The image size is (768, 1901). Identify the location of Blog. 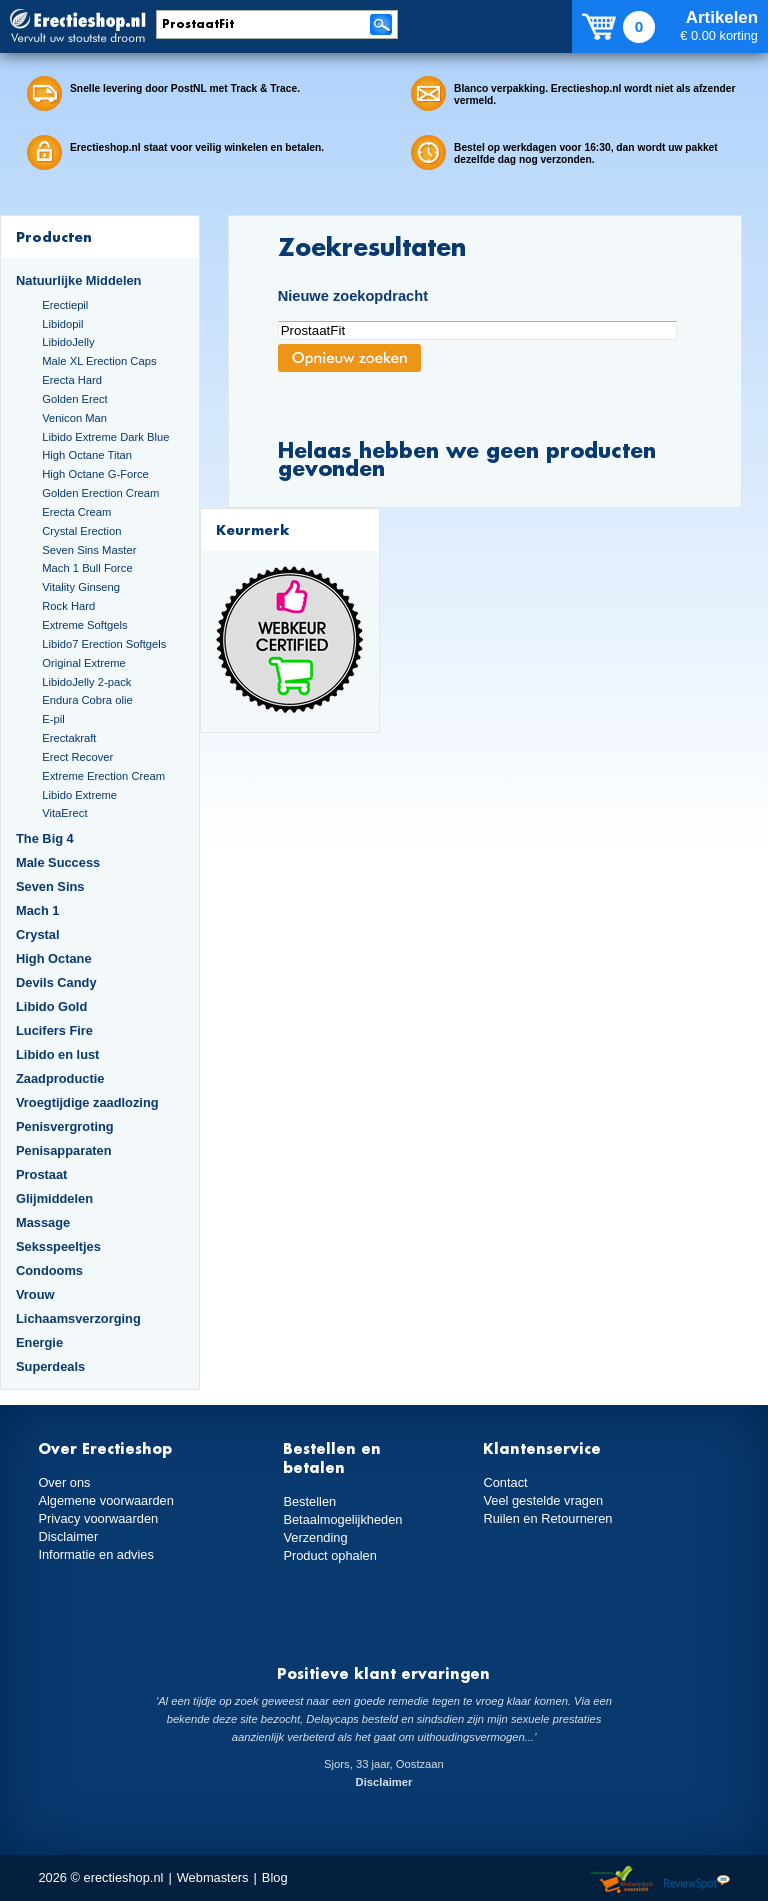
(275, 1877).